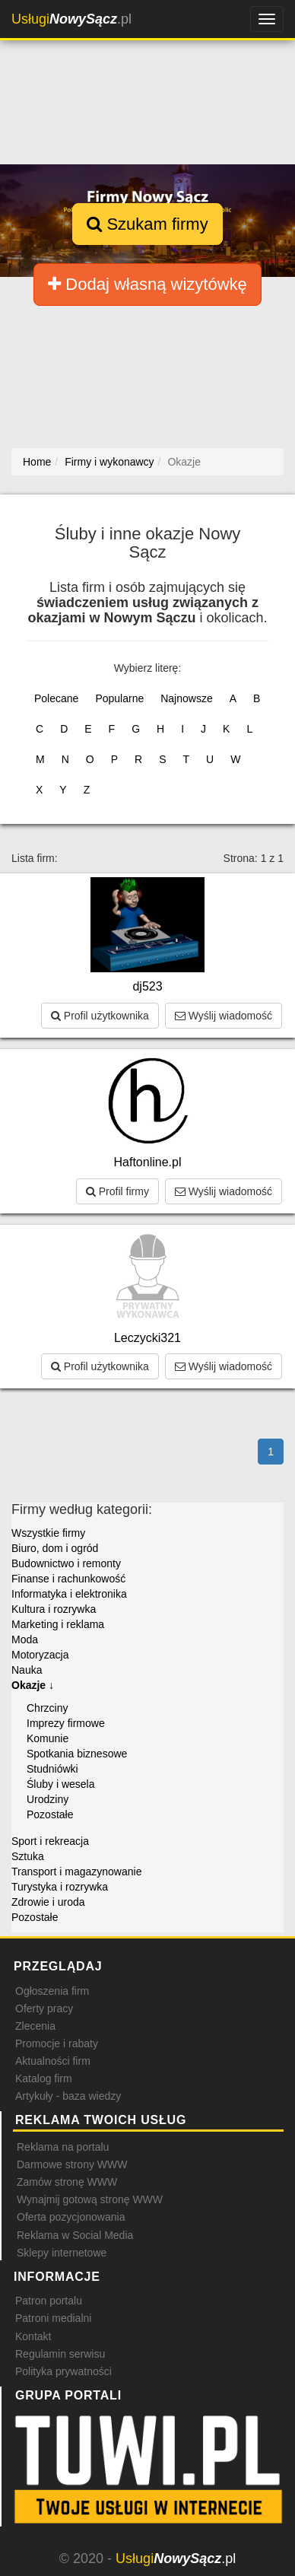 This screenshot has width=295, height=2576. What do you see at coordinates (35, 2026) in the screenshot?
I see `Zlecenia` at bounding box center [35, 2026].